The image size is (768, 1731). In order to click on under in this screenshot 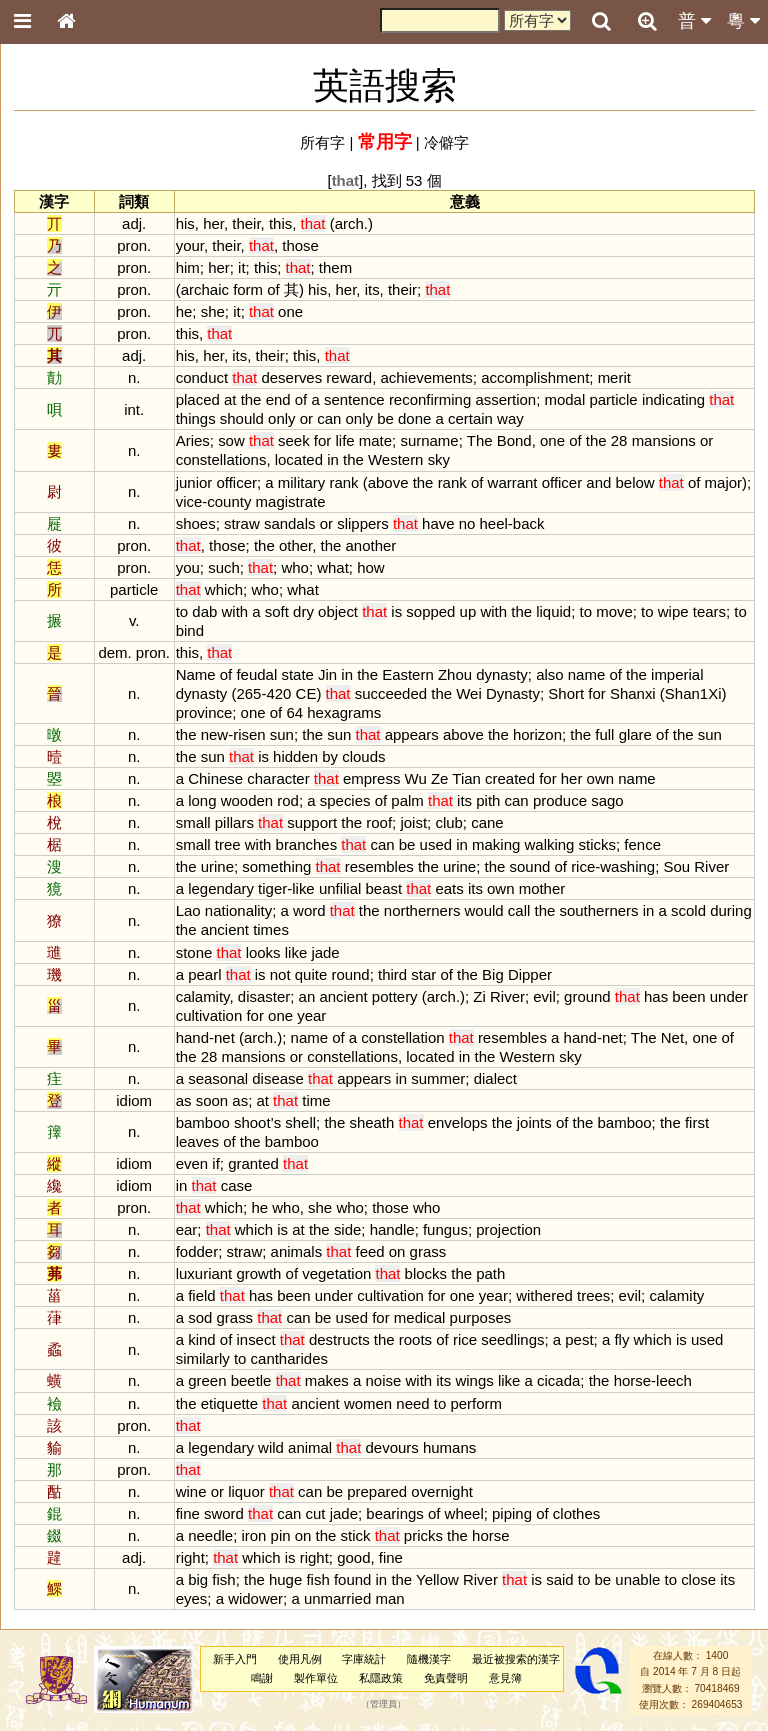, I will do `click(729, 996)`.